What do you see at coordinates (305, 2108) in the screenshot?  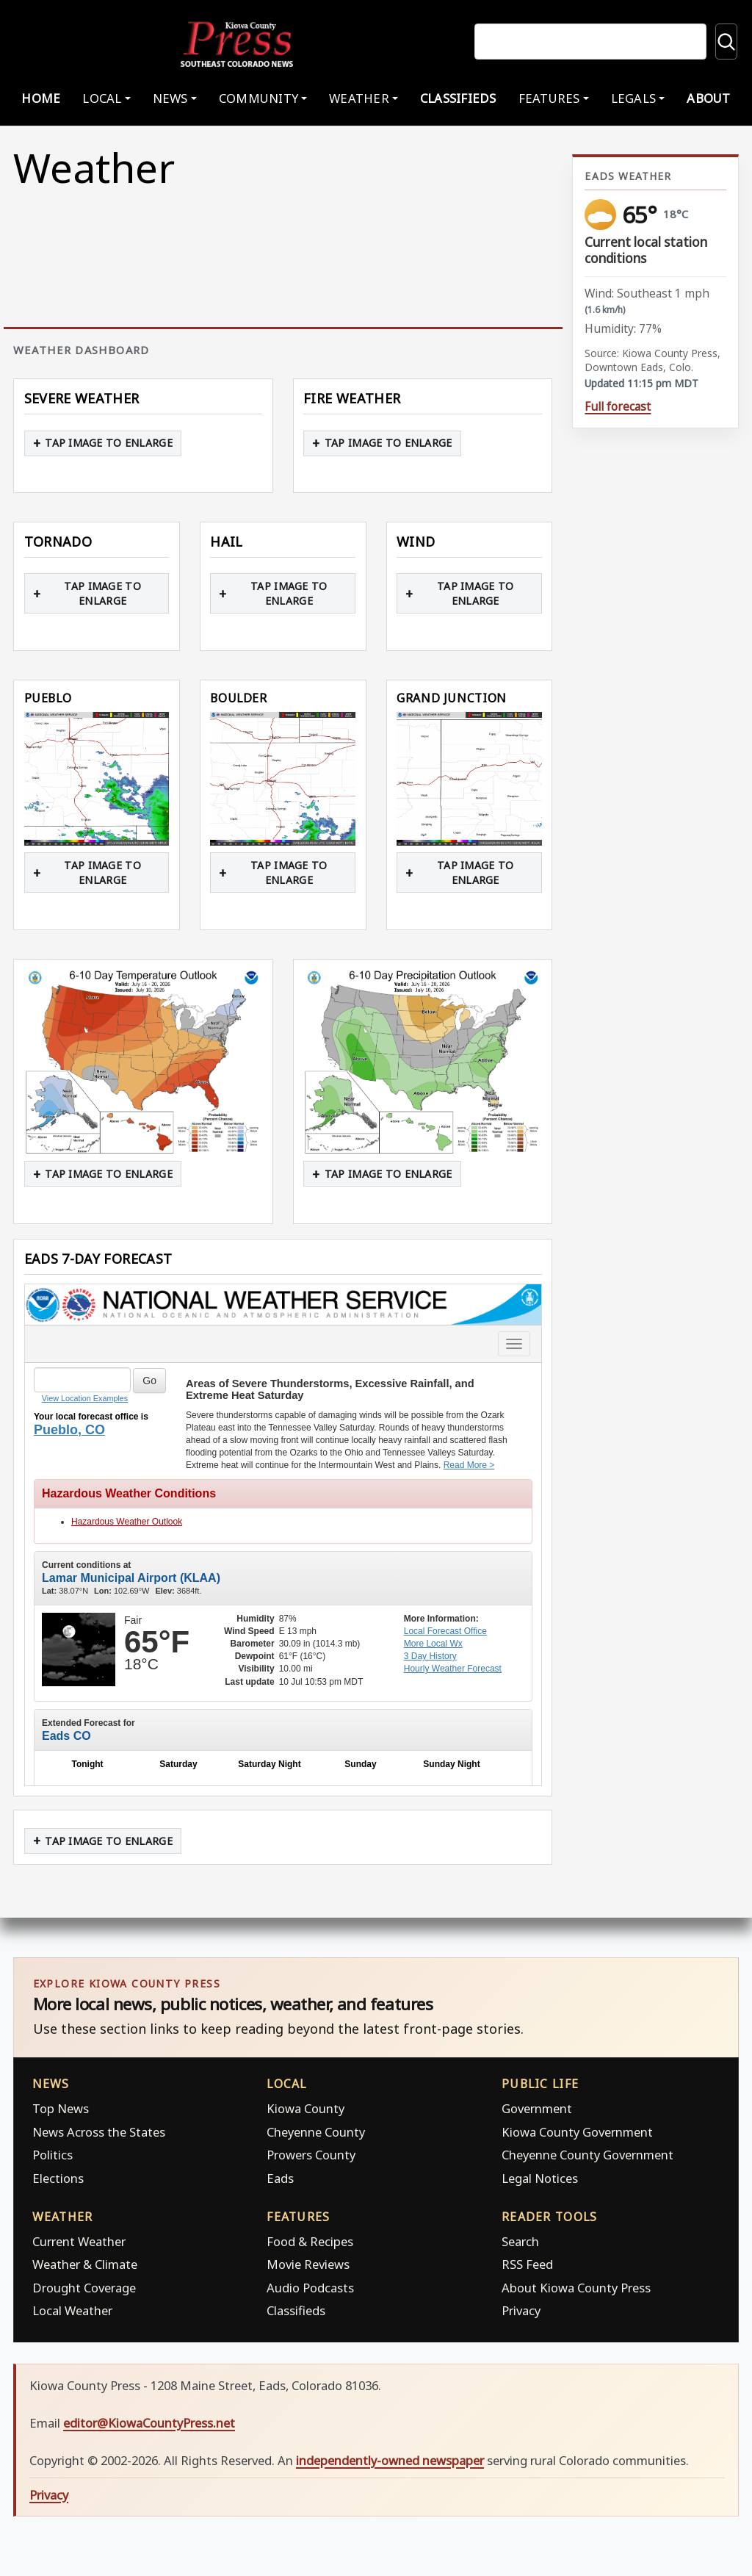 I see `Kiowa County` at bounding box center [305, 2108].